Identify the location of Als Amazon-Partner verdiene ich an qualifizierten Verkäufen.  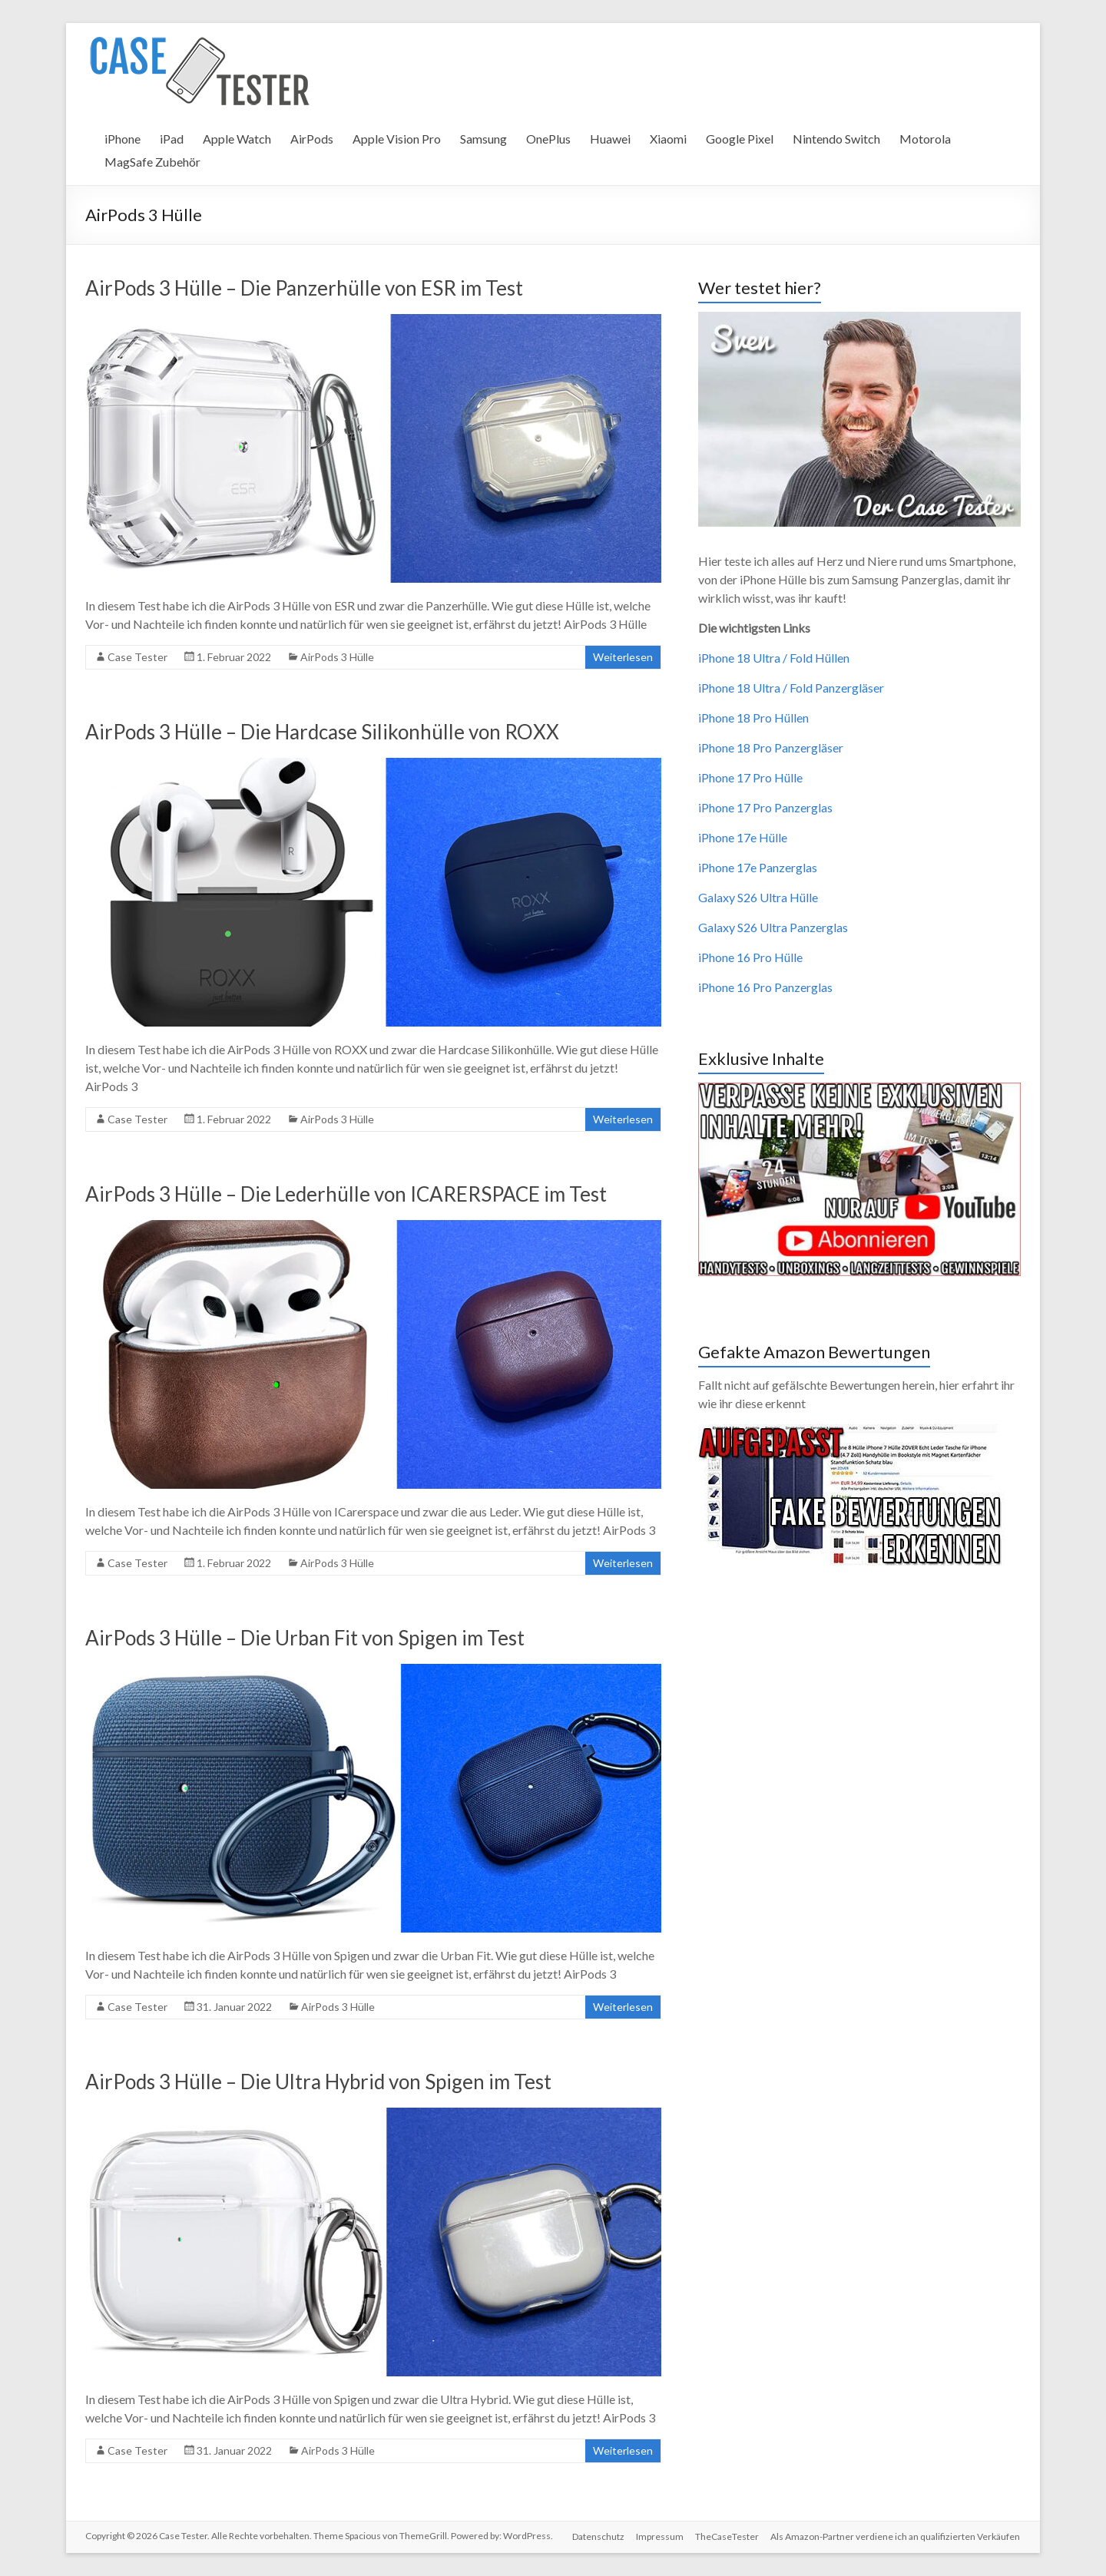
(896, 2535).